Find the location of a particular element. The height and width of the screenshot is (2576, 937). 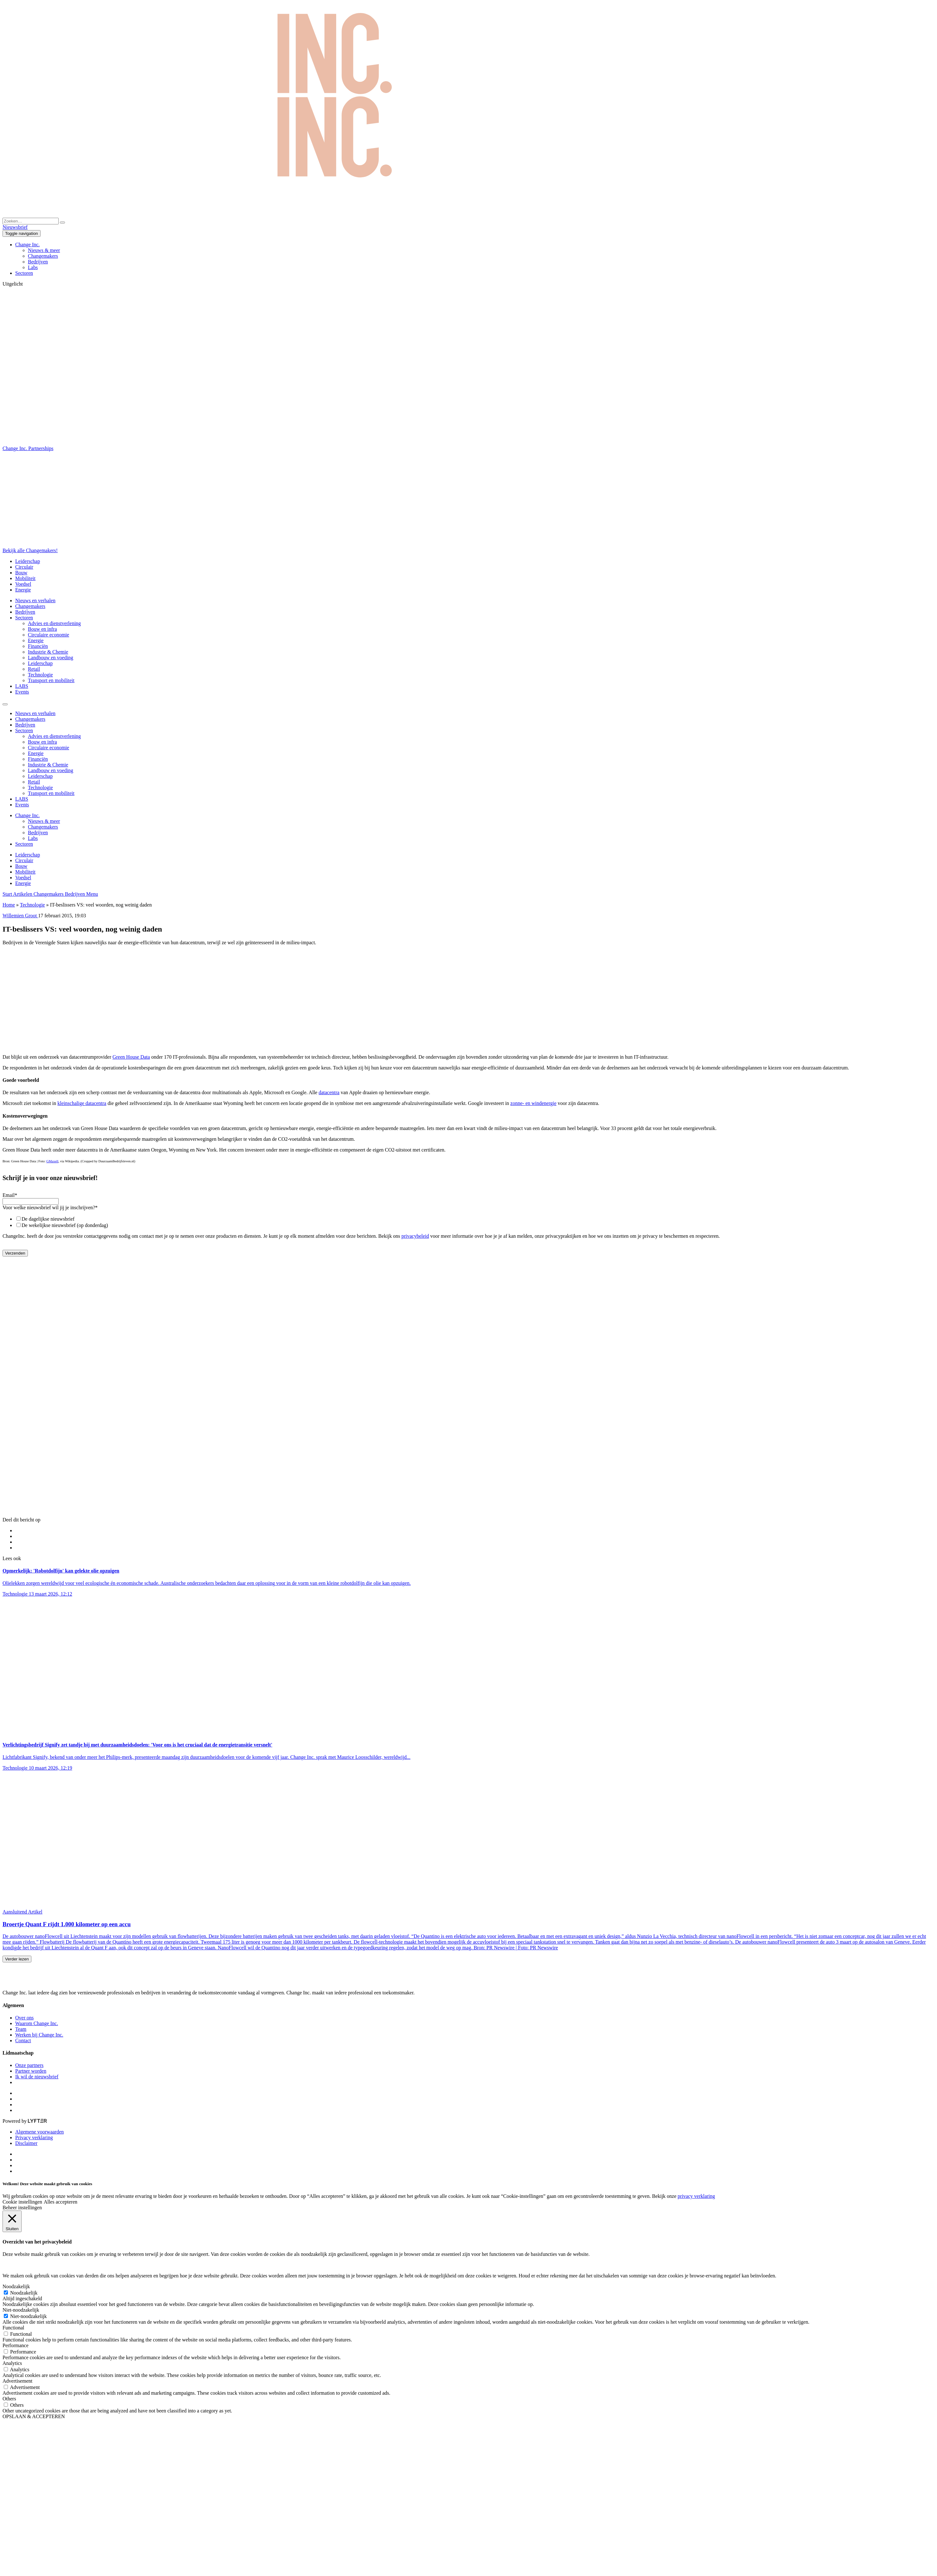

Alles accepteren [button] is located at coordinates (60, 2202).